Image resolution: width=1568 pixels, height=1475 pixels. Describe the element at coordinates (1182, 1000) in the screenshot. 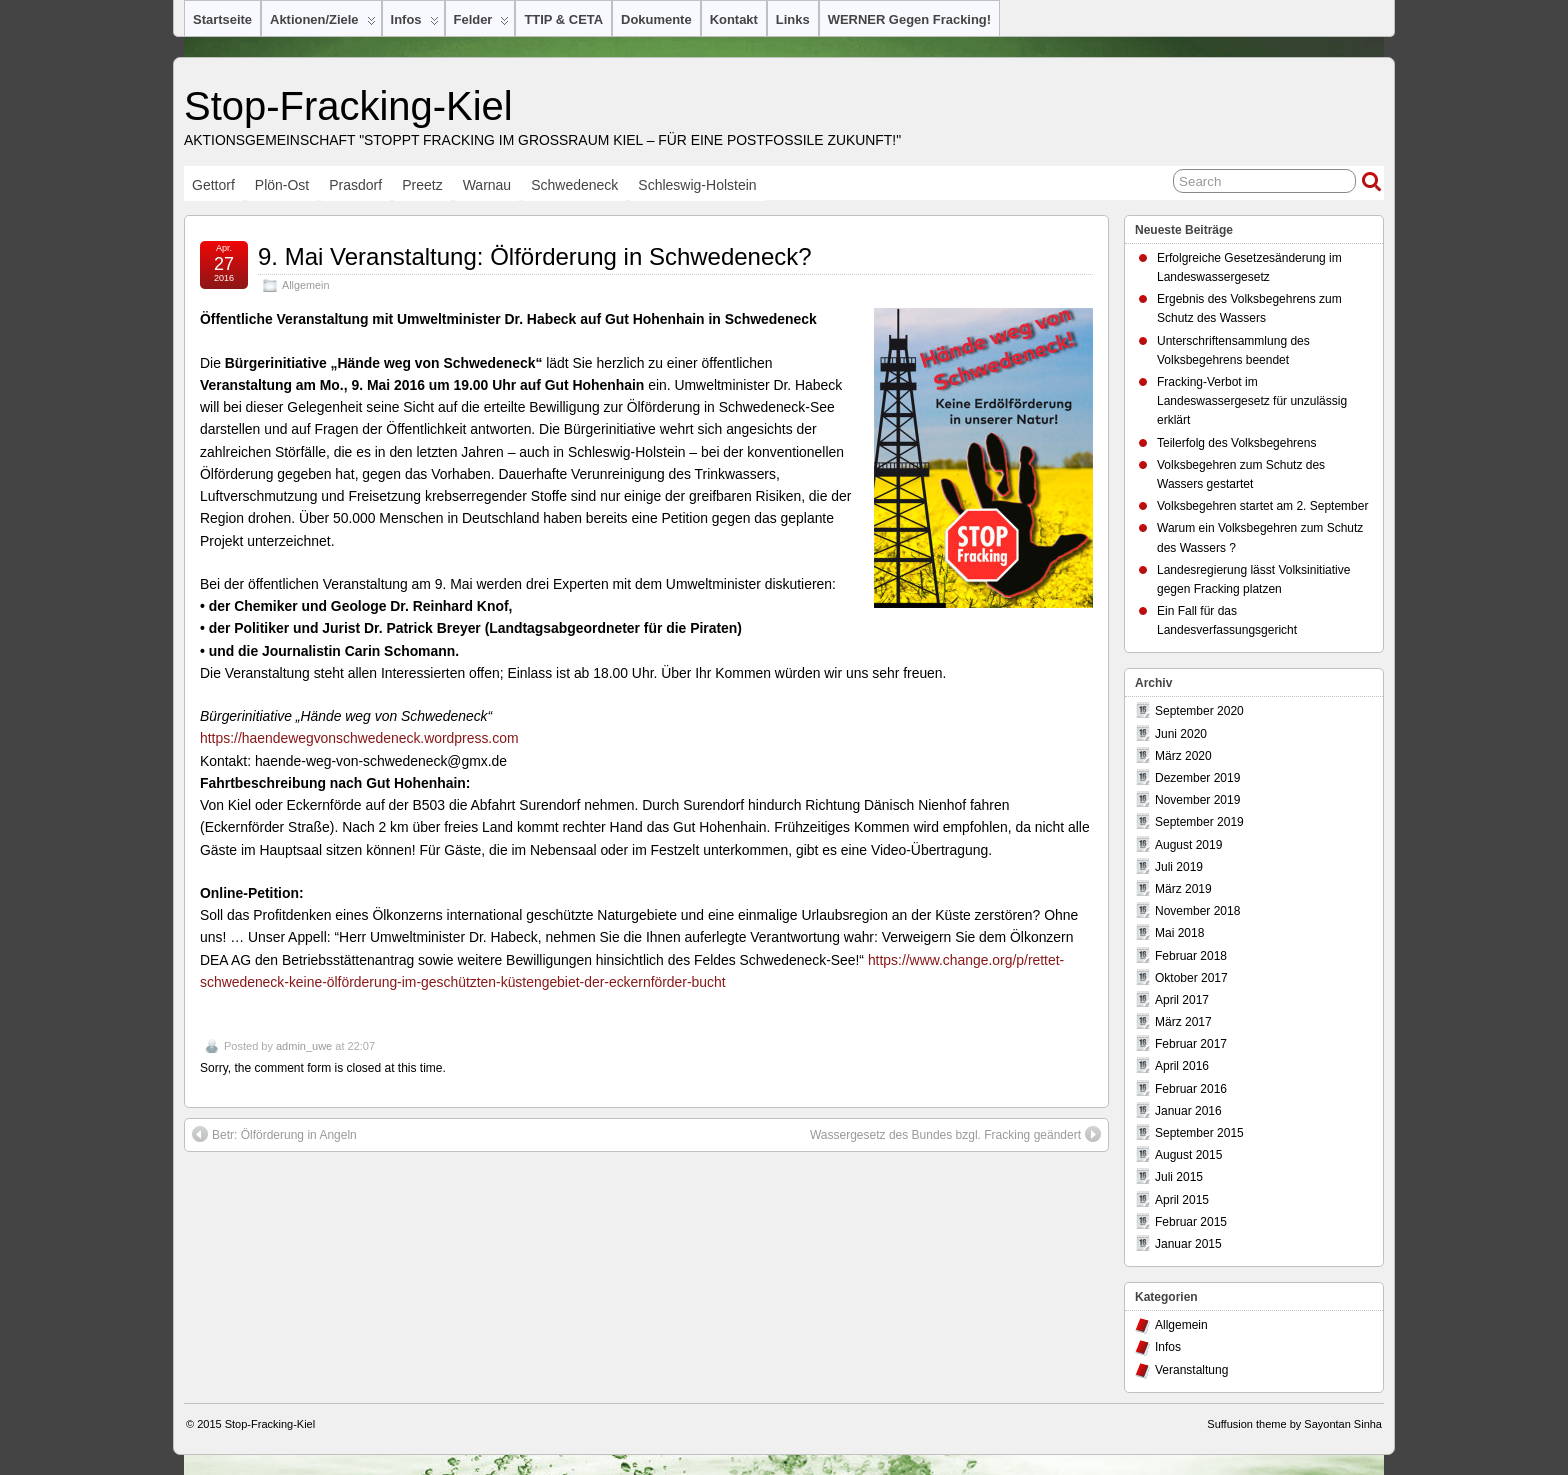

I see `April 2017` at that location.